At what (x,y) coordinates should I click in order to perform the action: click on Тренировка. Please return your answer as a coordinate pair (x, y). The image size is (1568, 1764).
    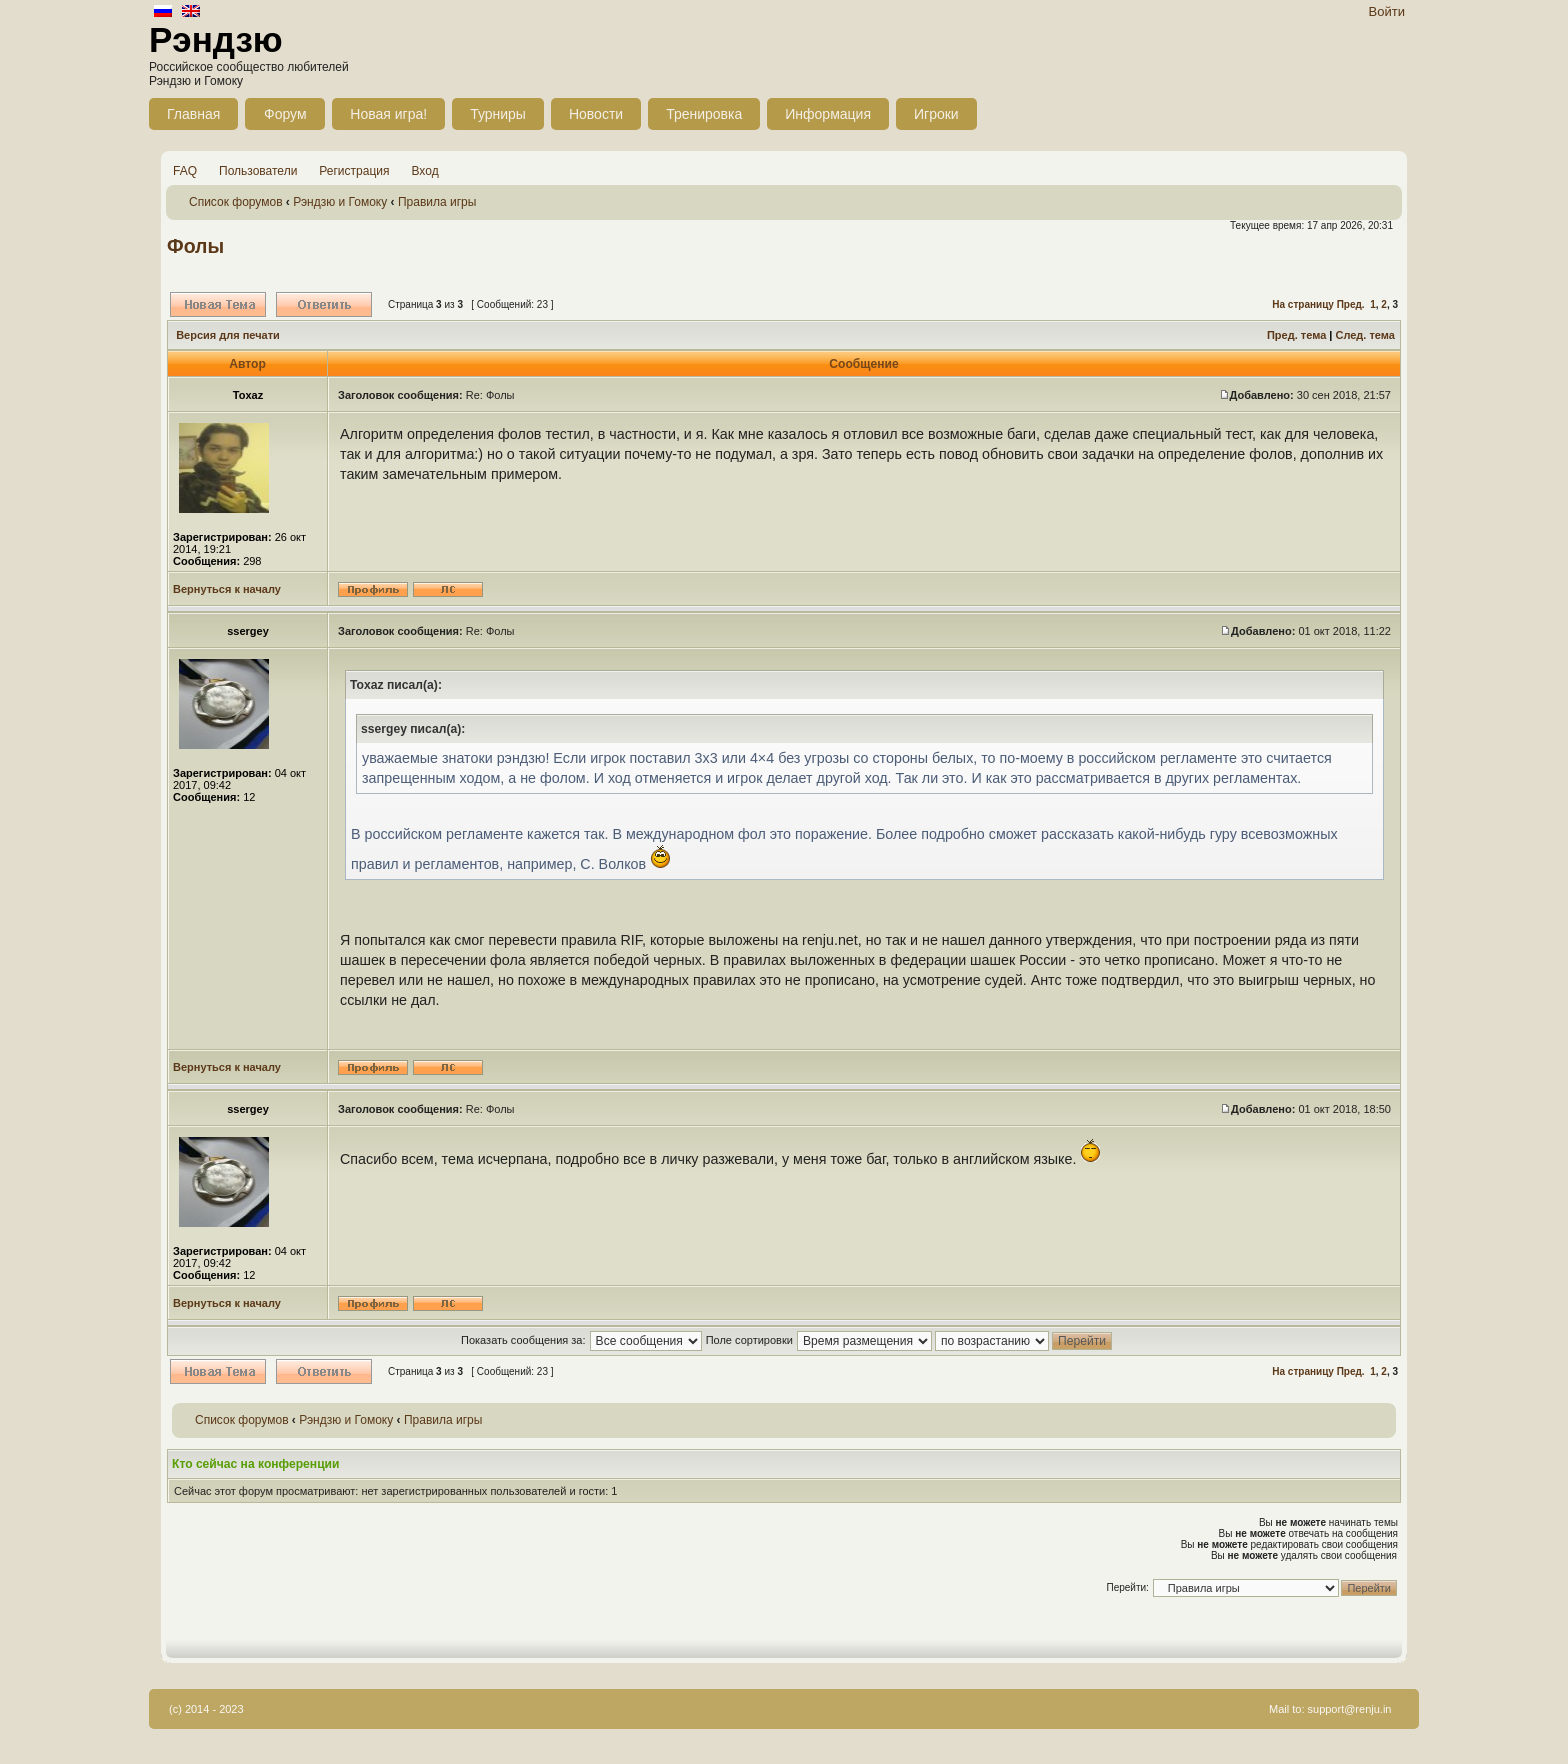
    Looking at the image, I should click on (704, 114).